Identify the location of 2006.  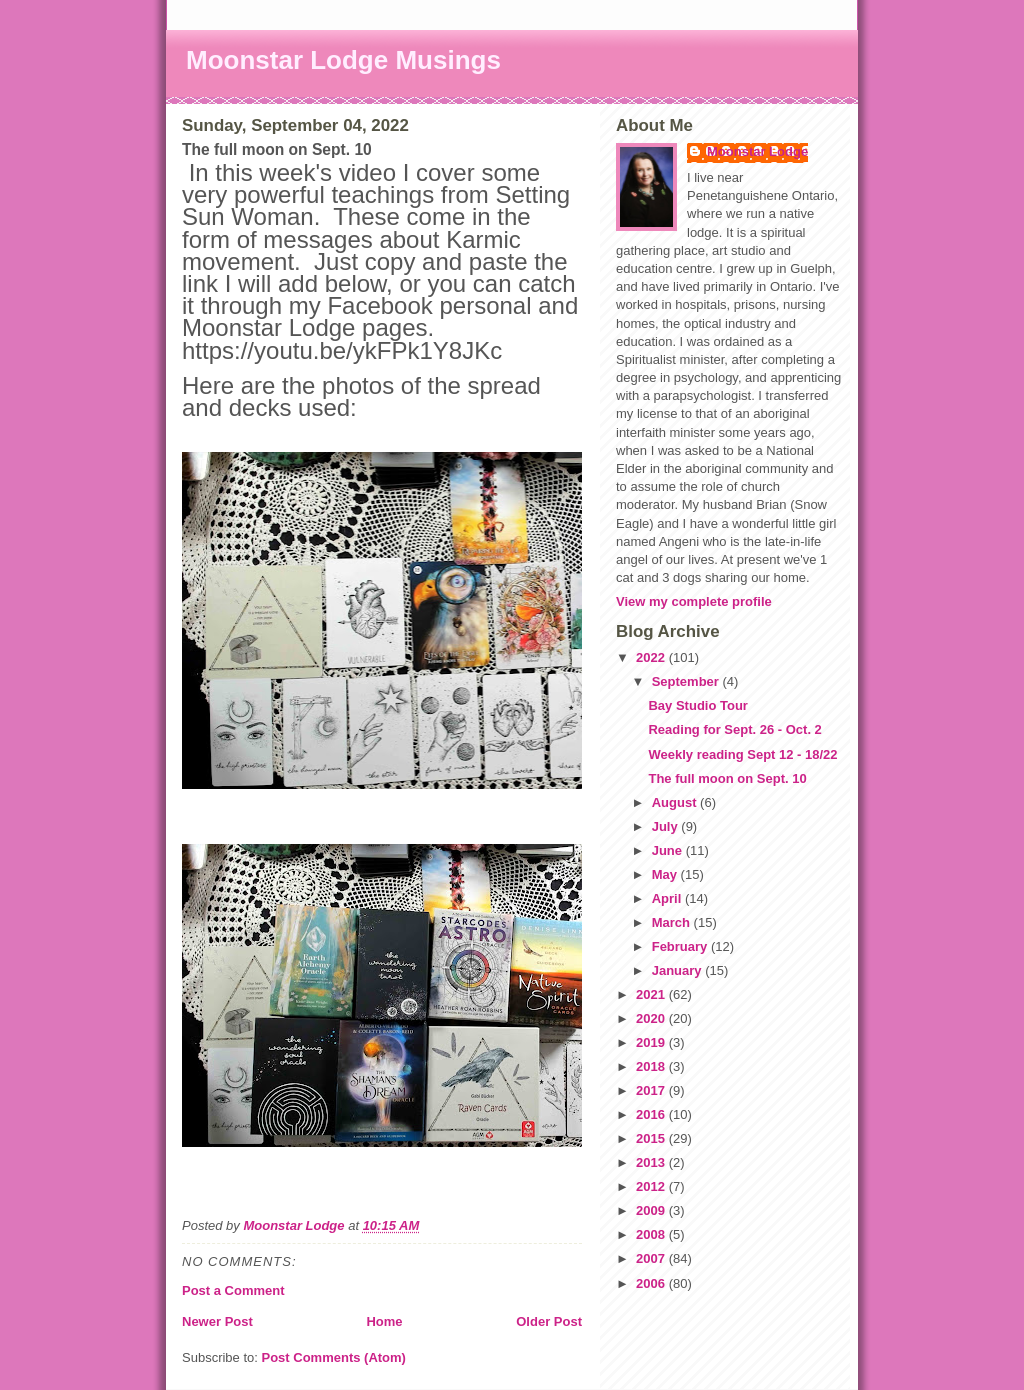
(652, 1283).